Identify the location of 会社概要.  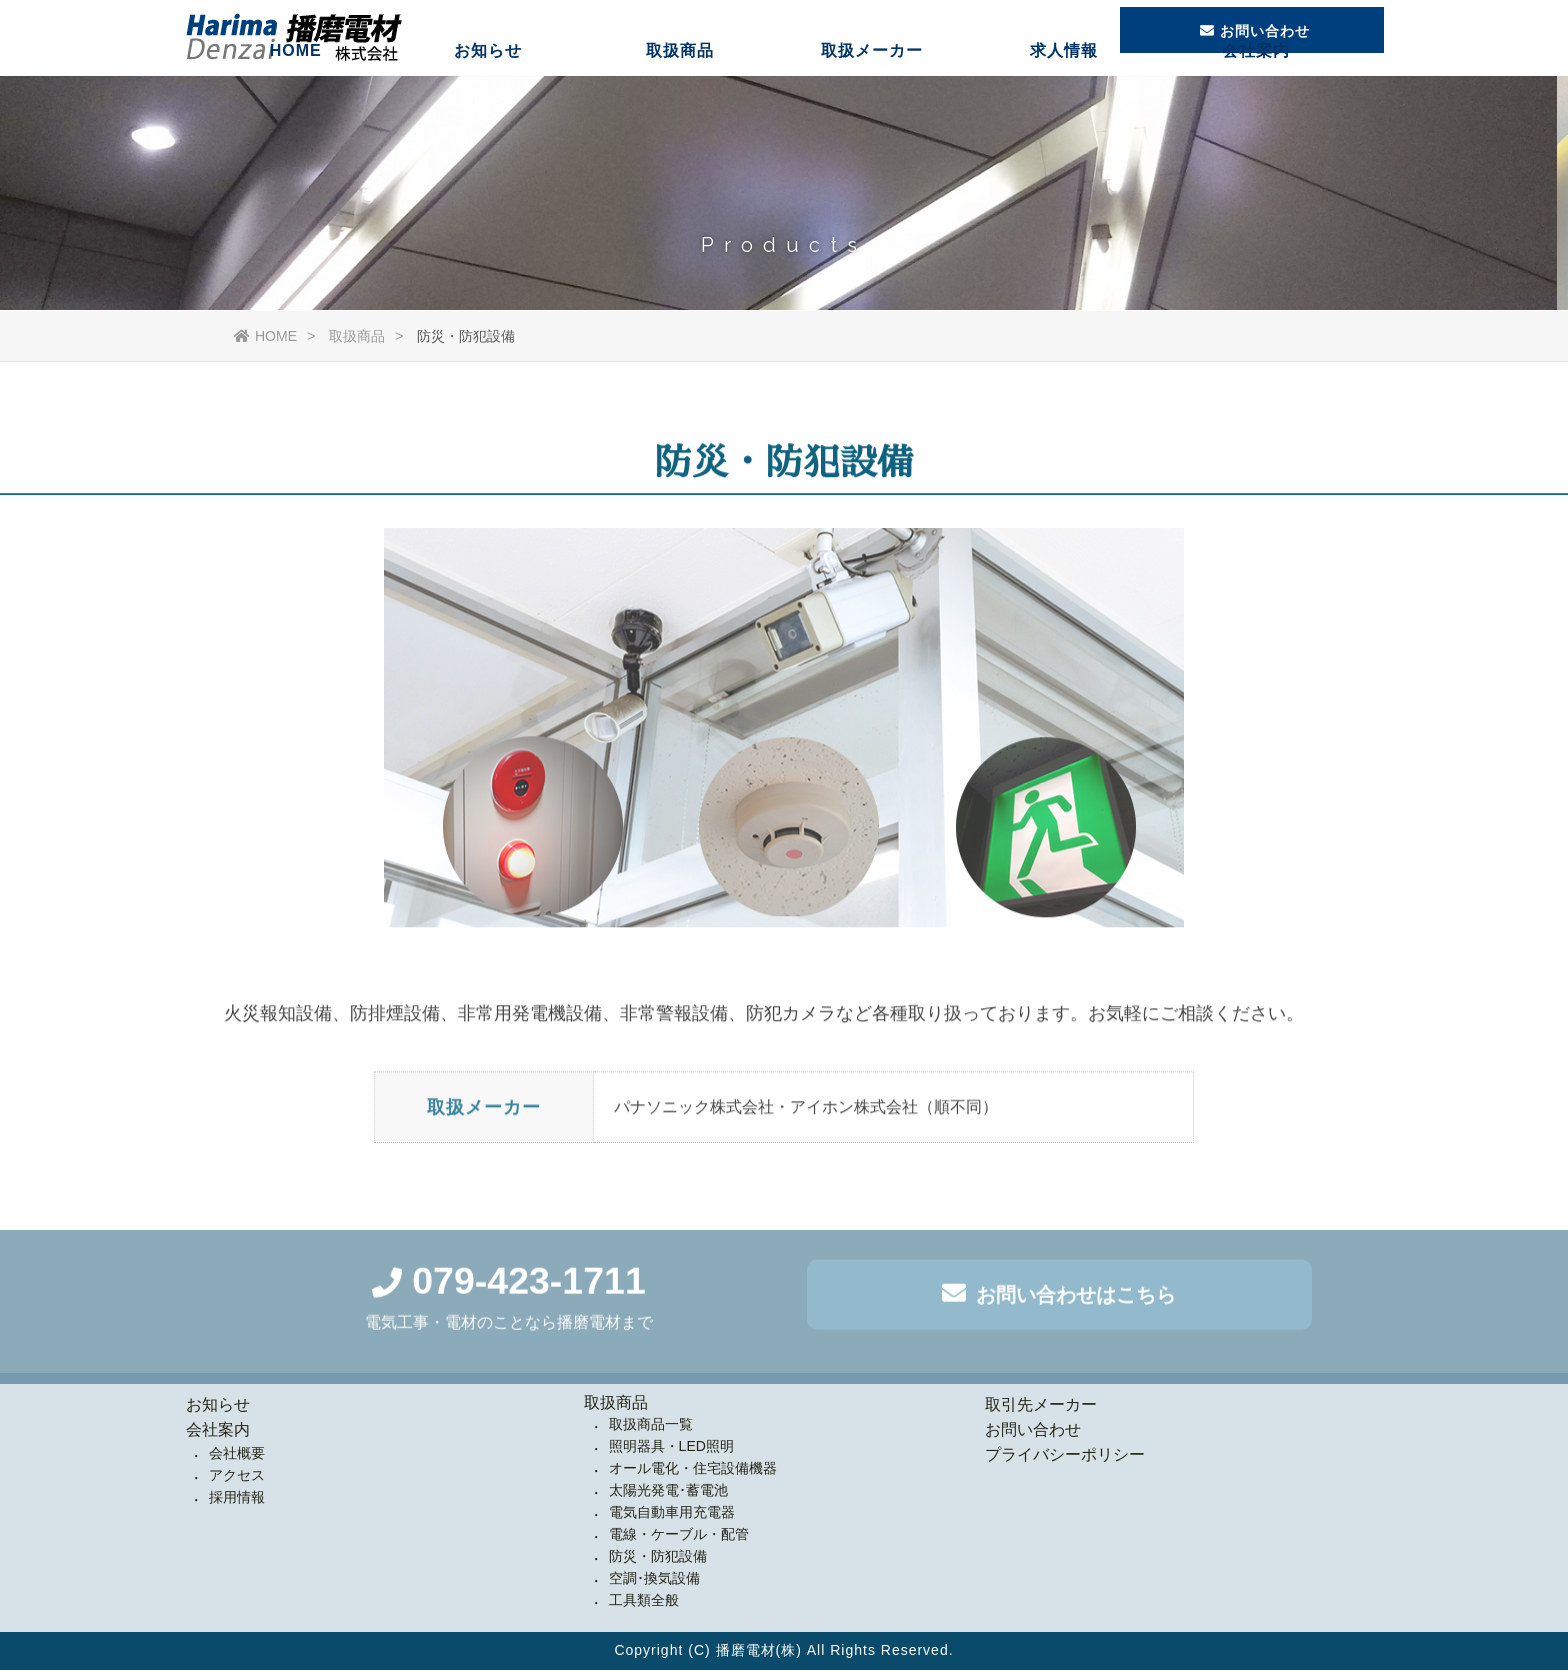
(237, 1453).